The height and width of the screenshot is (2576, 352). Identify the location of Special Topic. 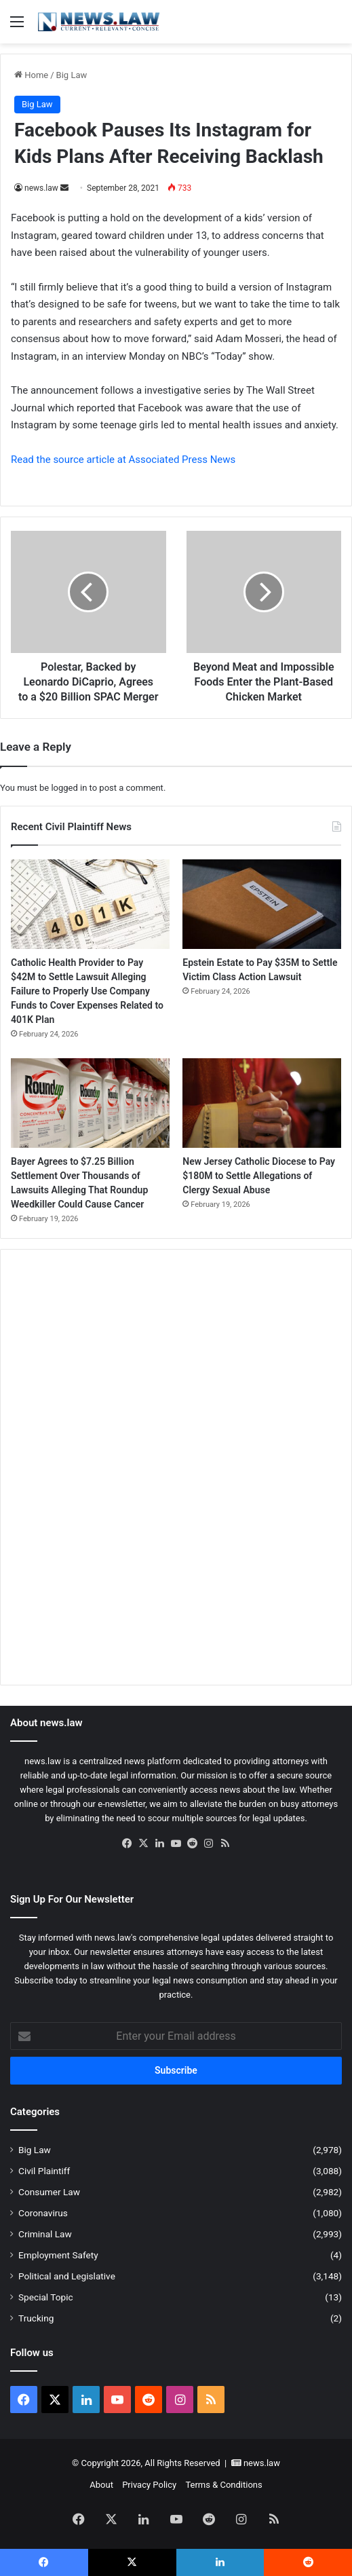
(45, 2297).